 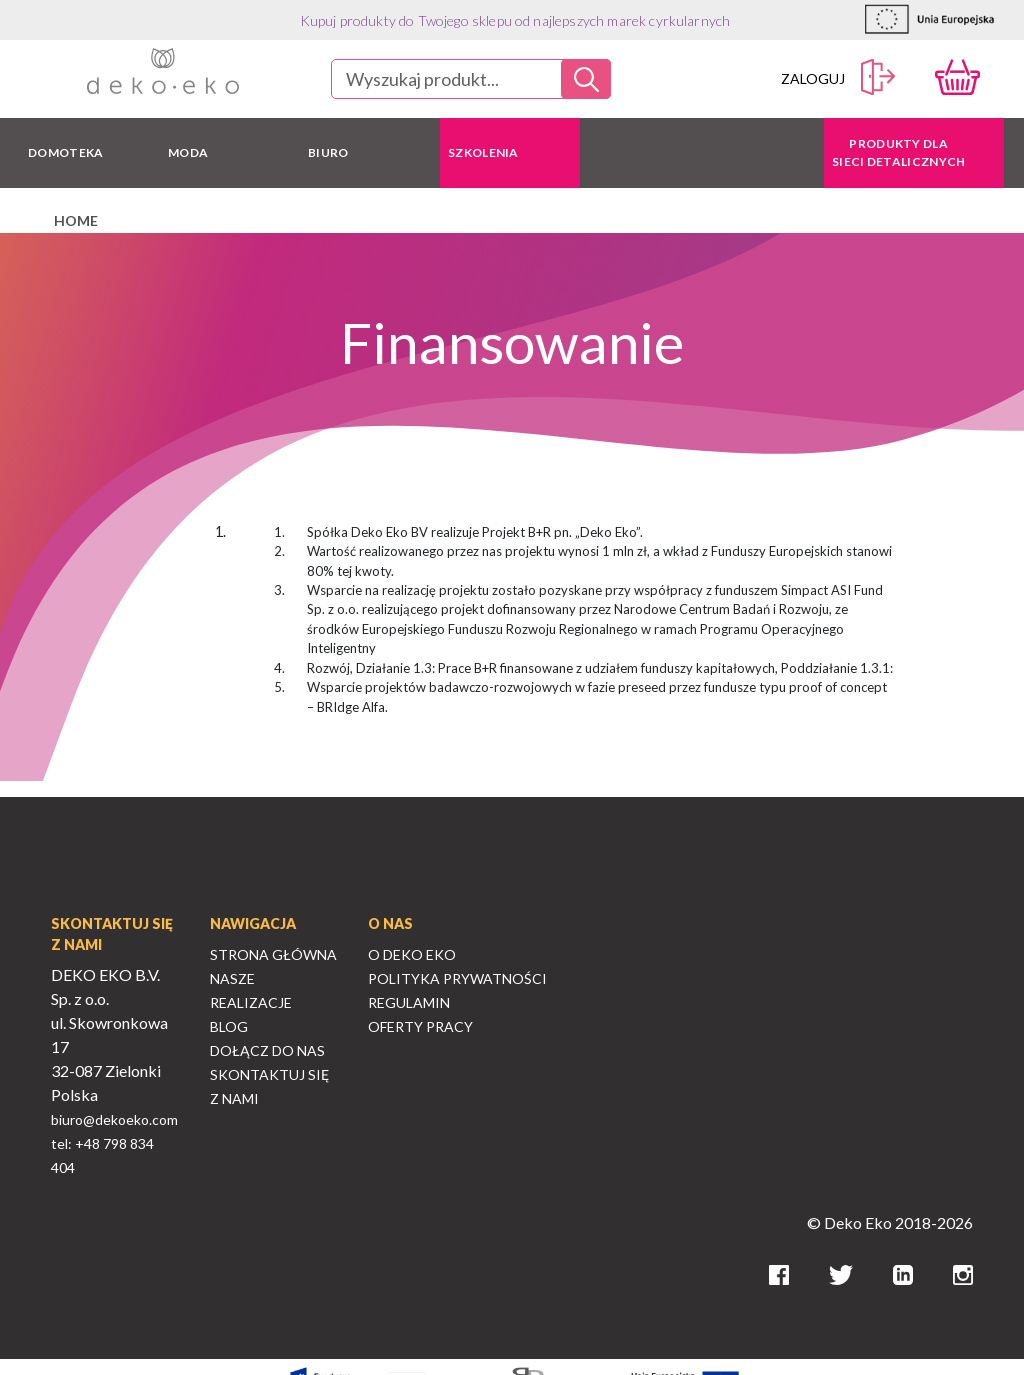 I want to click on Dołącz do nas, so click(x=267, y=1050).